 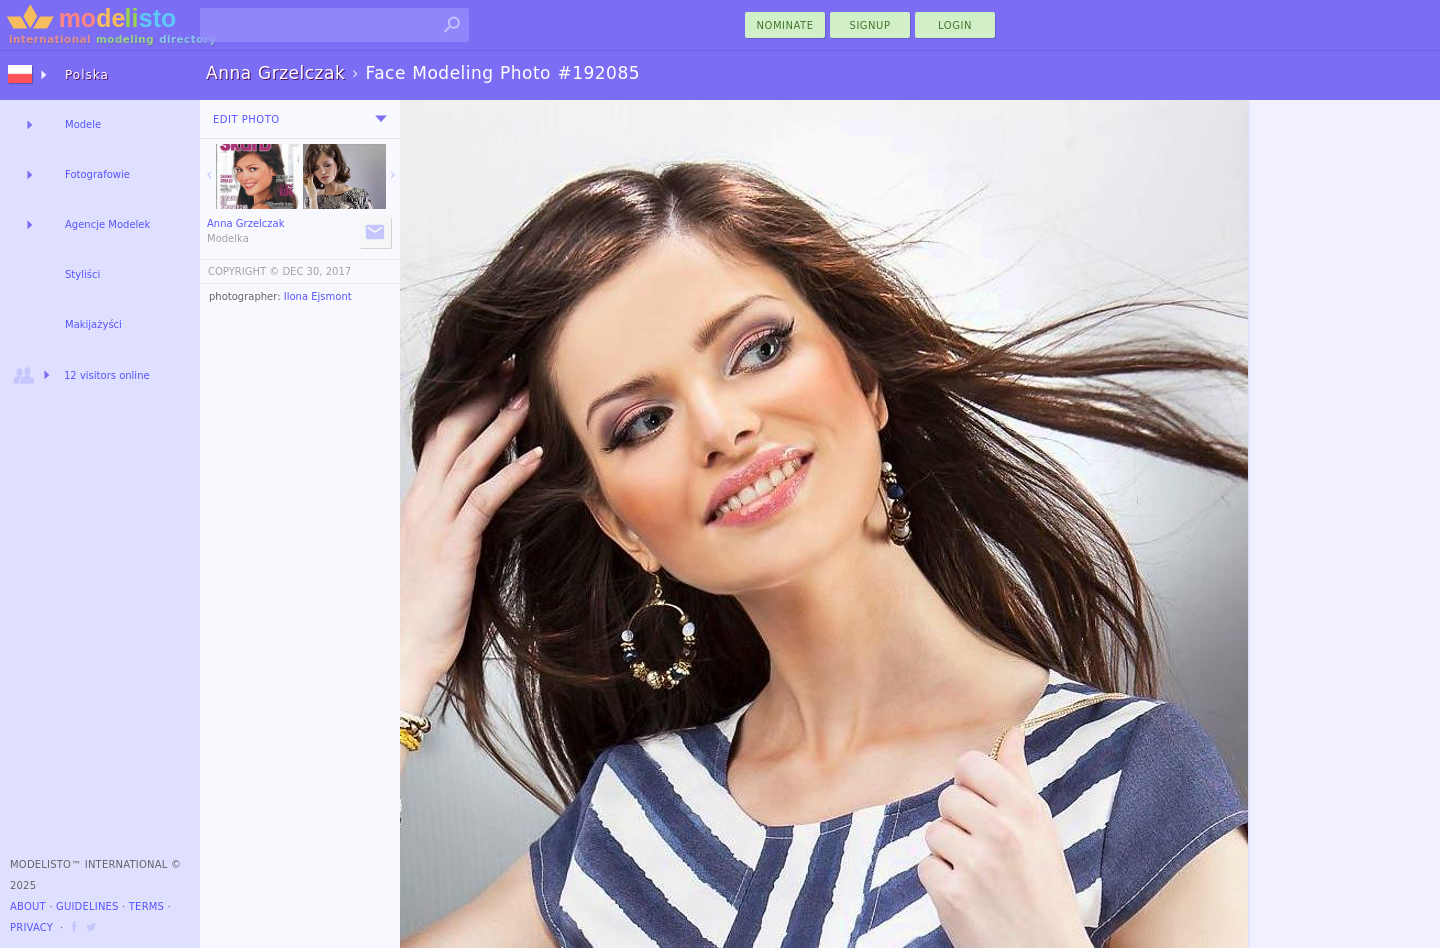 What do you see at coordinates (87, 75) in the screenshot?
I see `Polska` at bounding box center [87, 75].